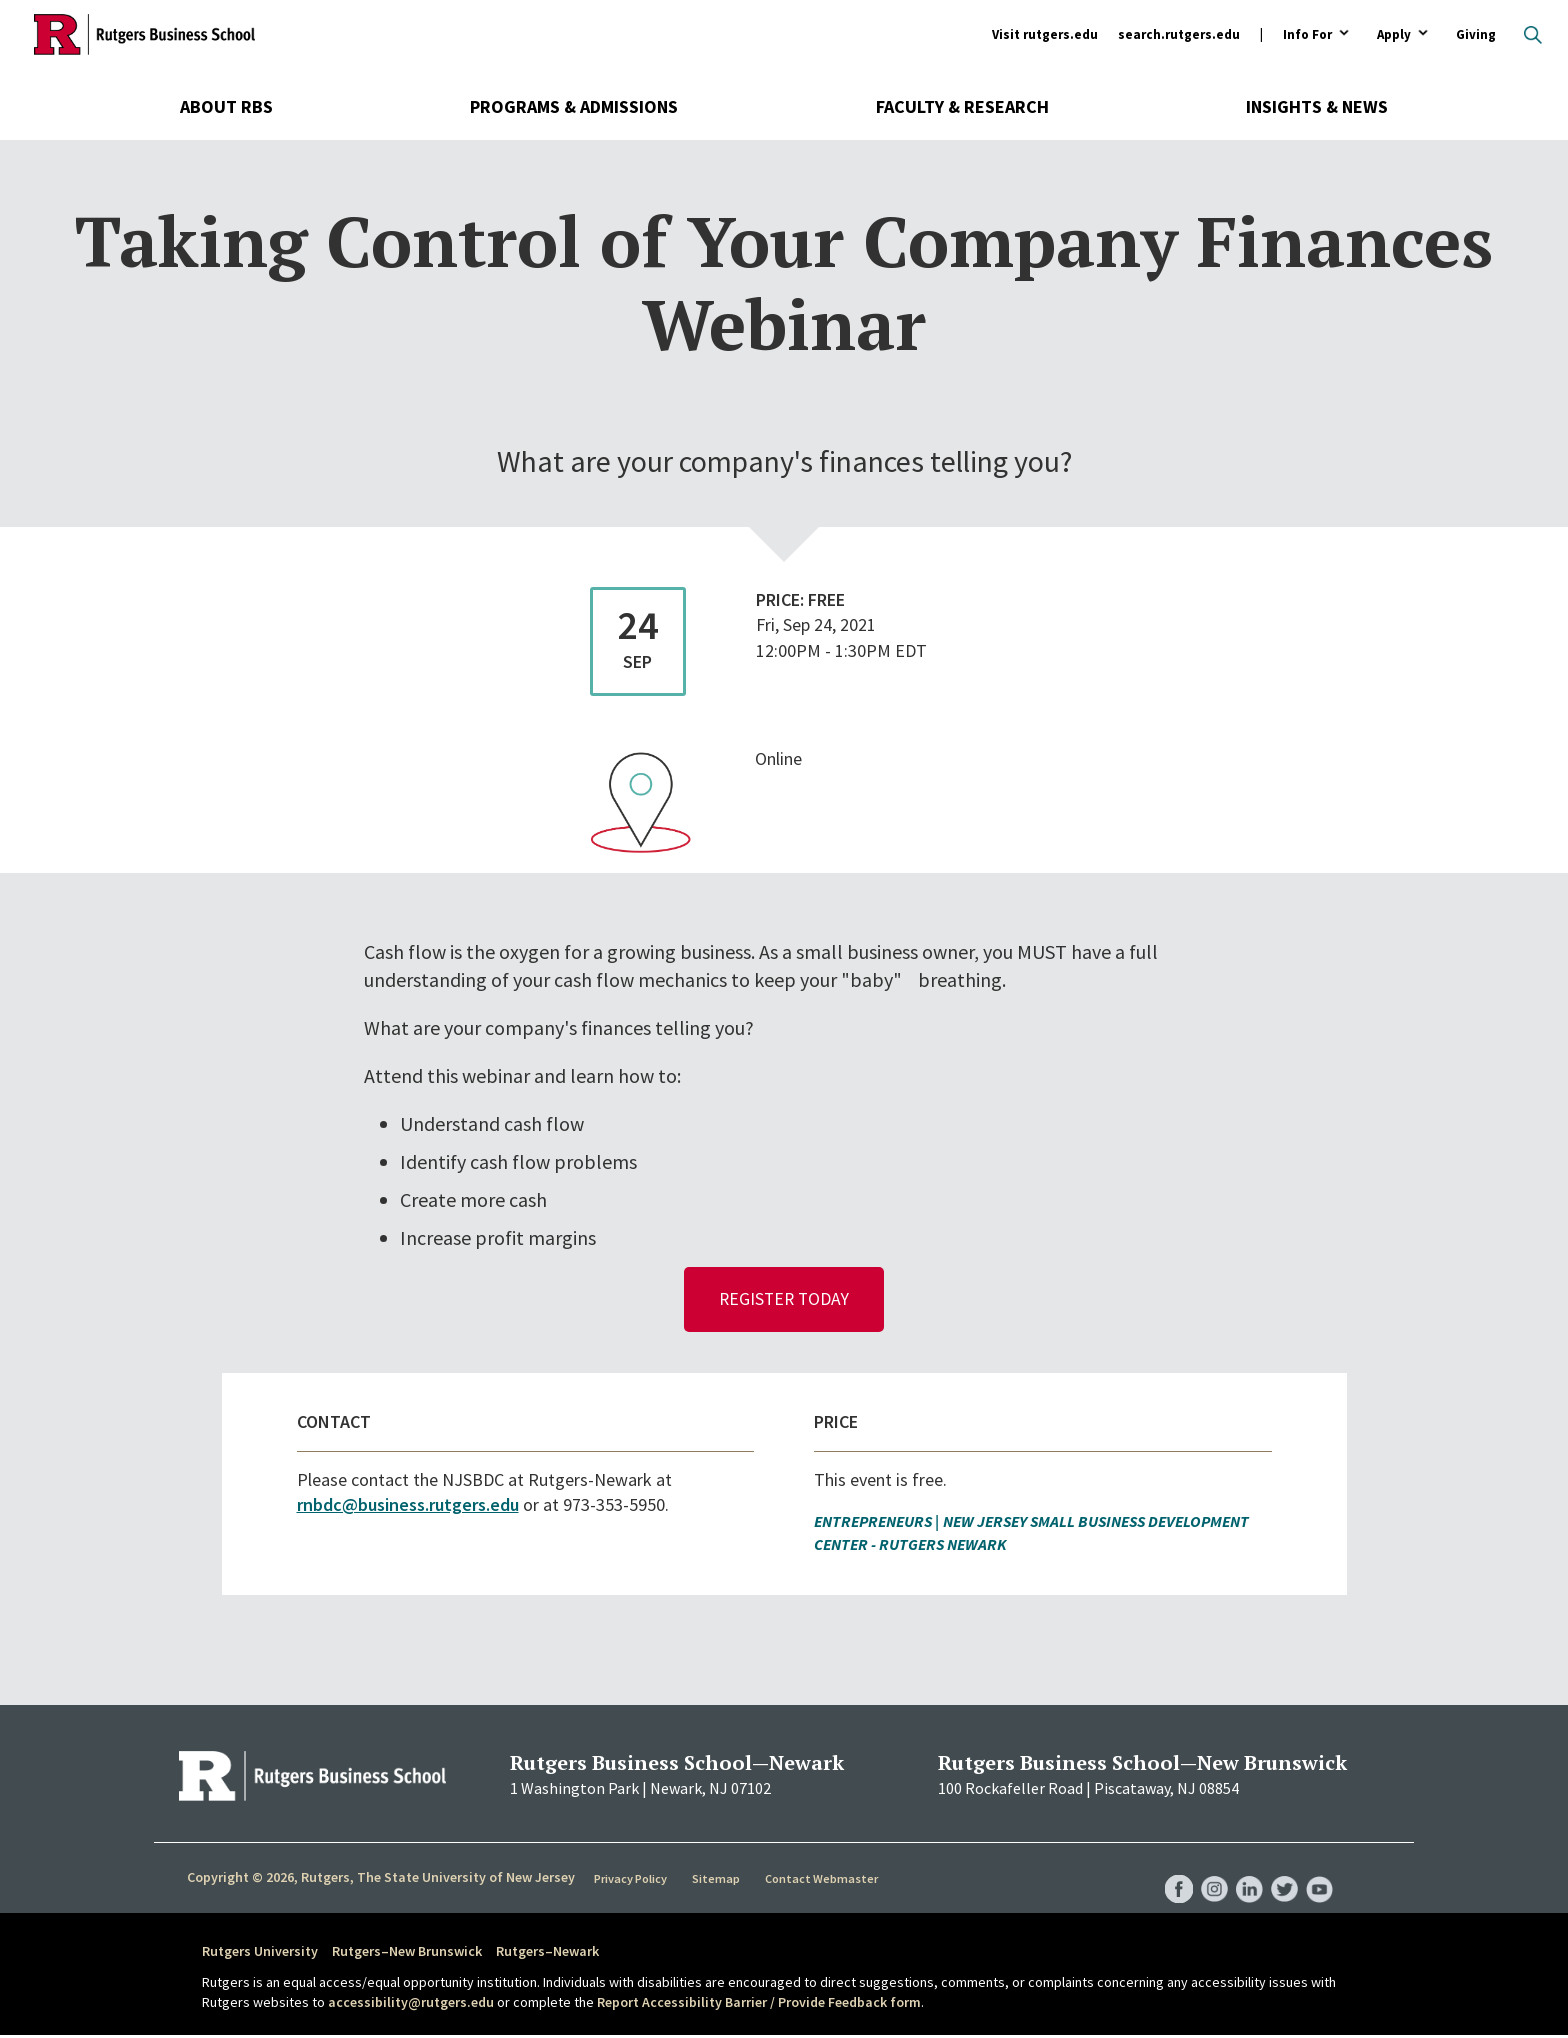 The width and height of the screenshot is (1568, 2038). Describe the element at coordinates (260, 1954) in the screenshot. I see `Rutgers University` at that location.